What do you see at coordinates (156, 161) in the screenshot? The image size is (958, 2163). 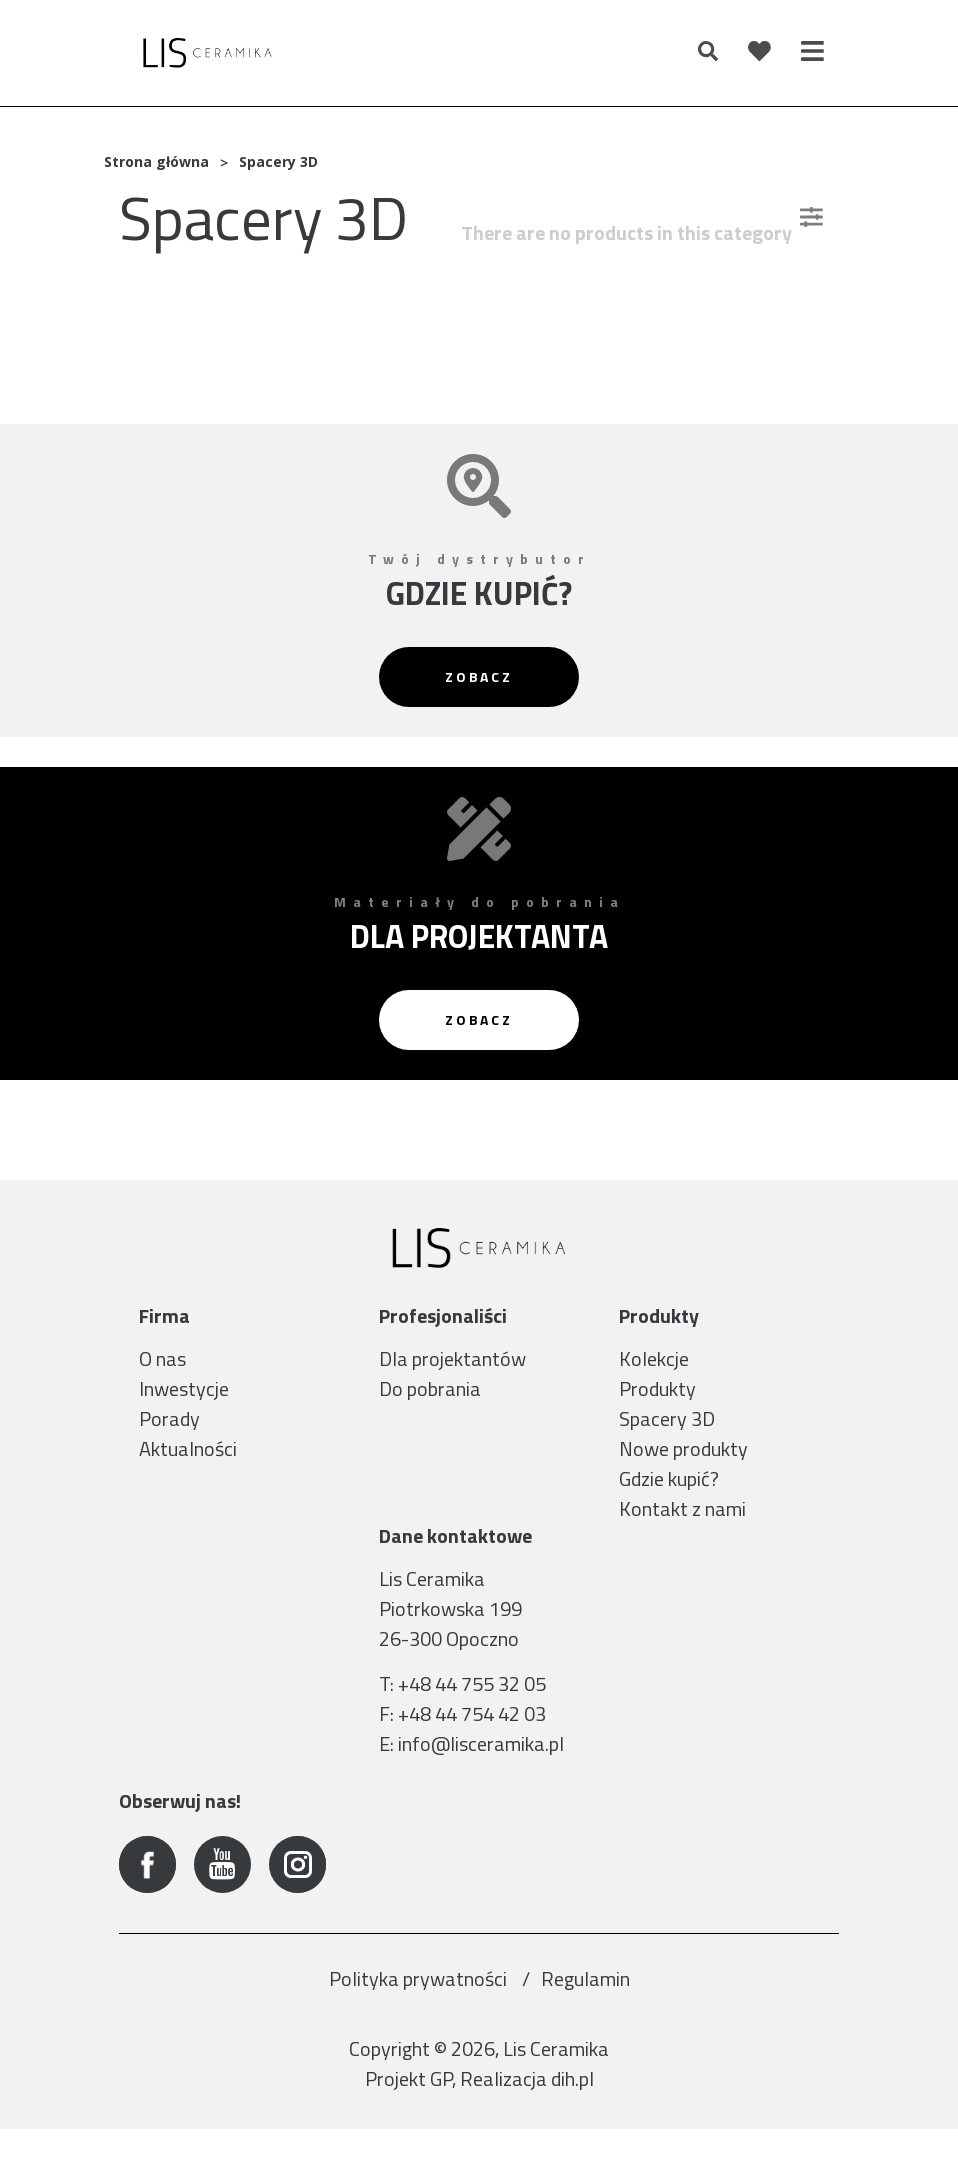 I see `Strona główna` at bounding box center [156, 161].